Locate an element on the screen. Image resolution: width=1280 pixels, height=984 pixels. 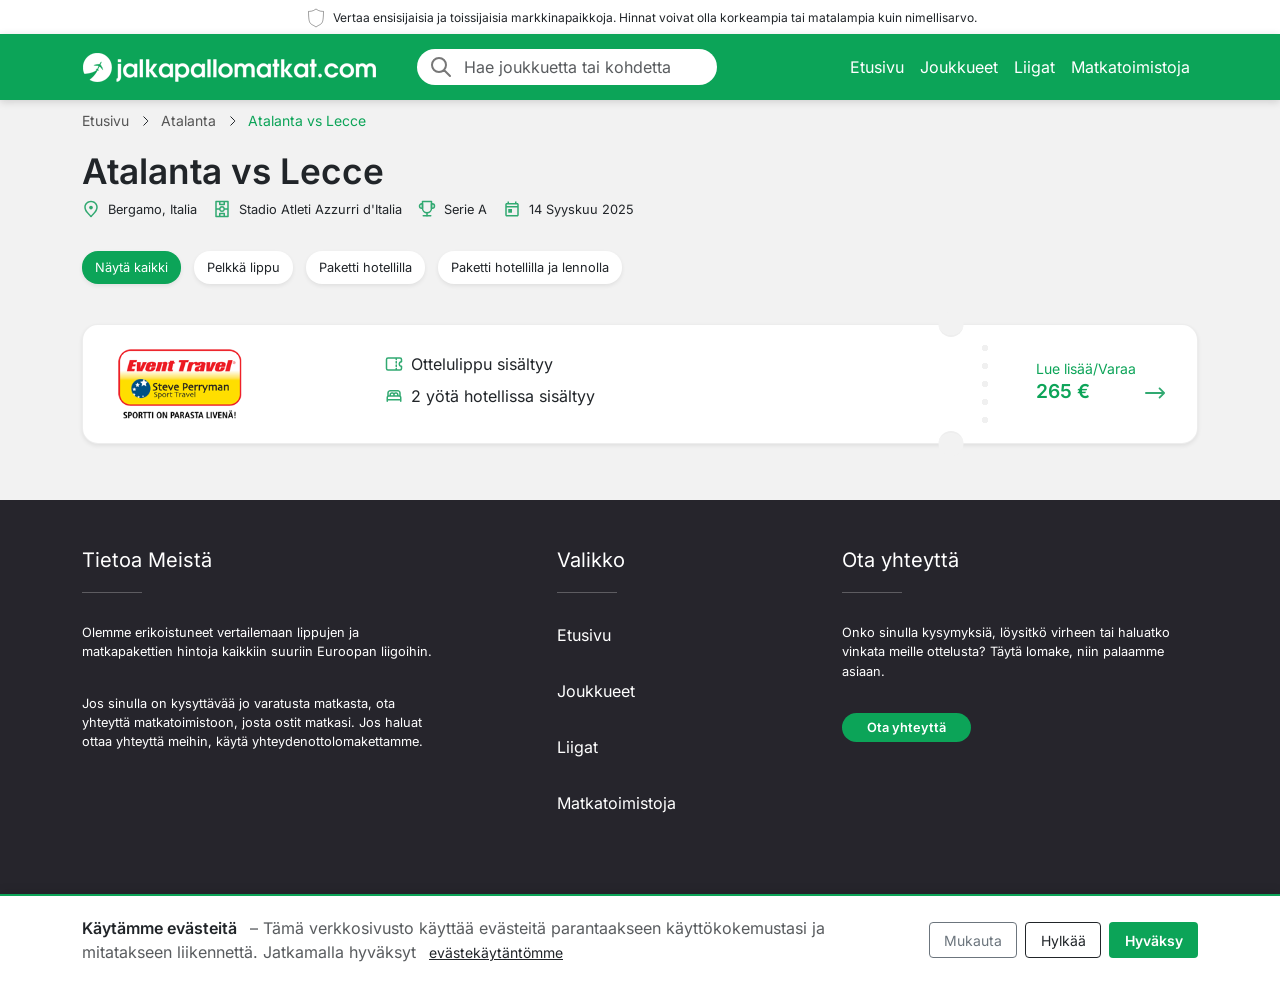
Ota yhteyttä is located at coordinates (906, 727).